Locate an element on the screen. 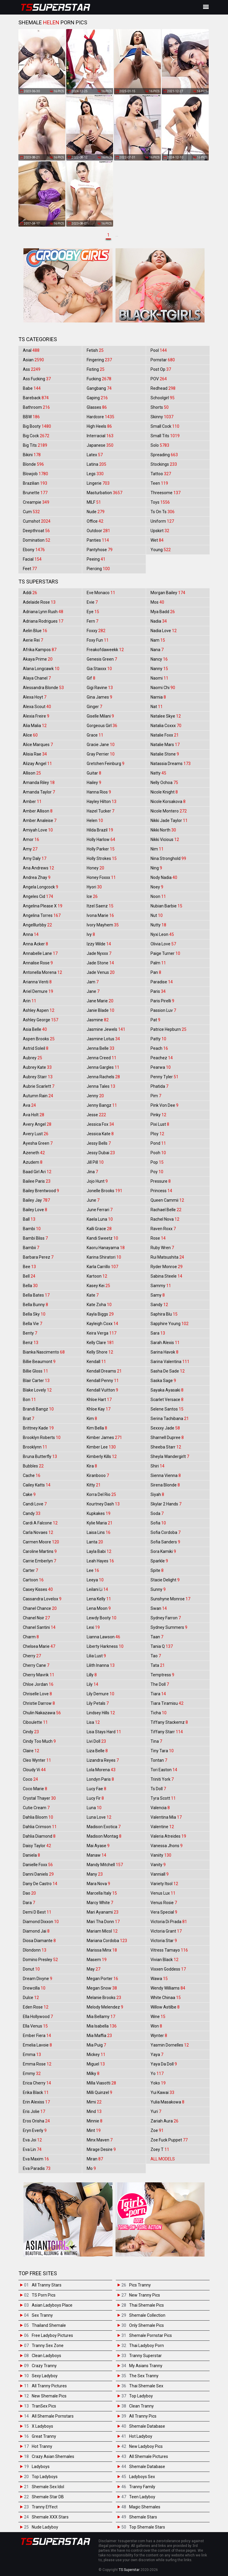 The width and height of the screenshot is (228, 2576). Mickey is located at coordinates (96, 2054).